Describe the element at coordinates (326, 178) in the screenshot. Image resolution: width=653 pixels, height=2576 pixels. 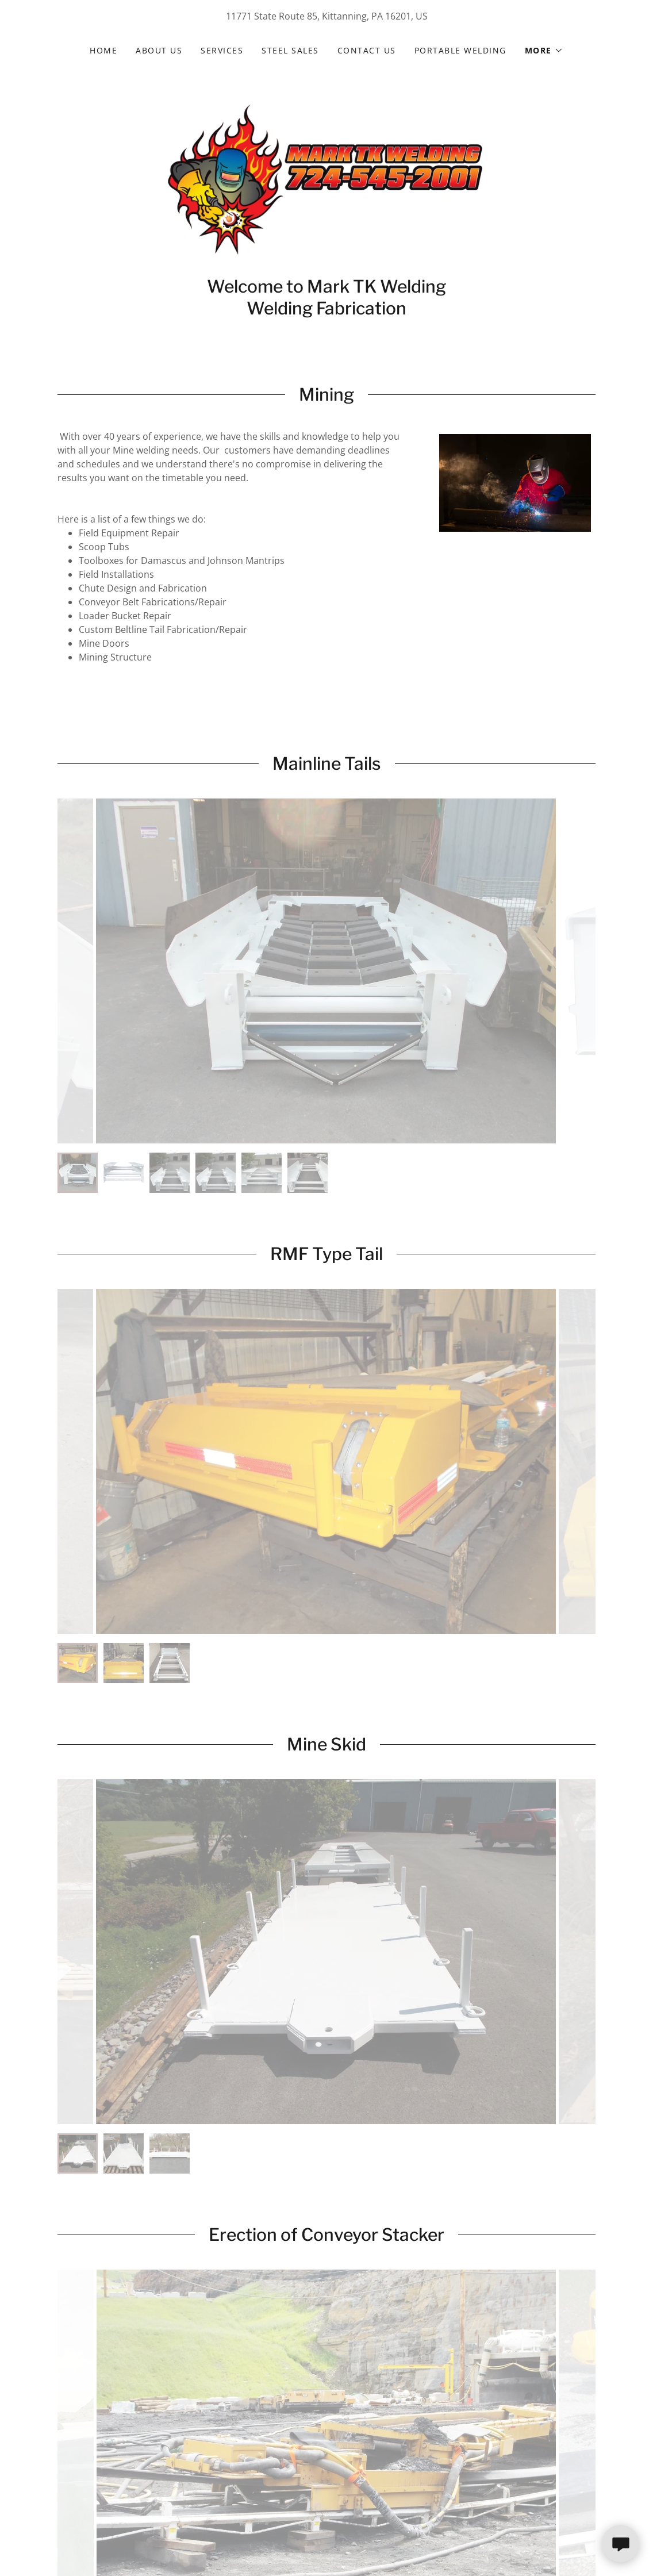
I see `[link]` at that location.